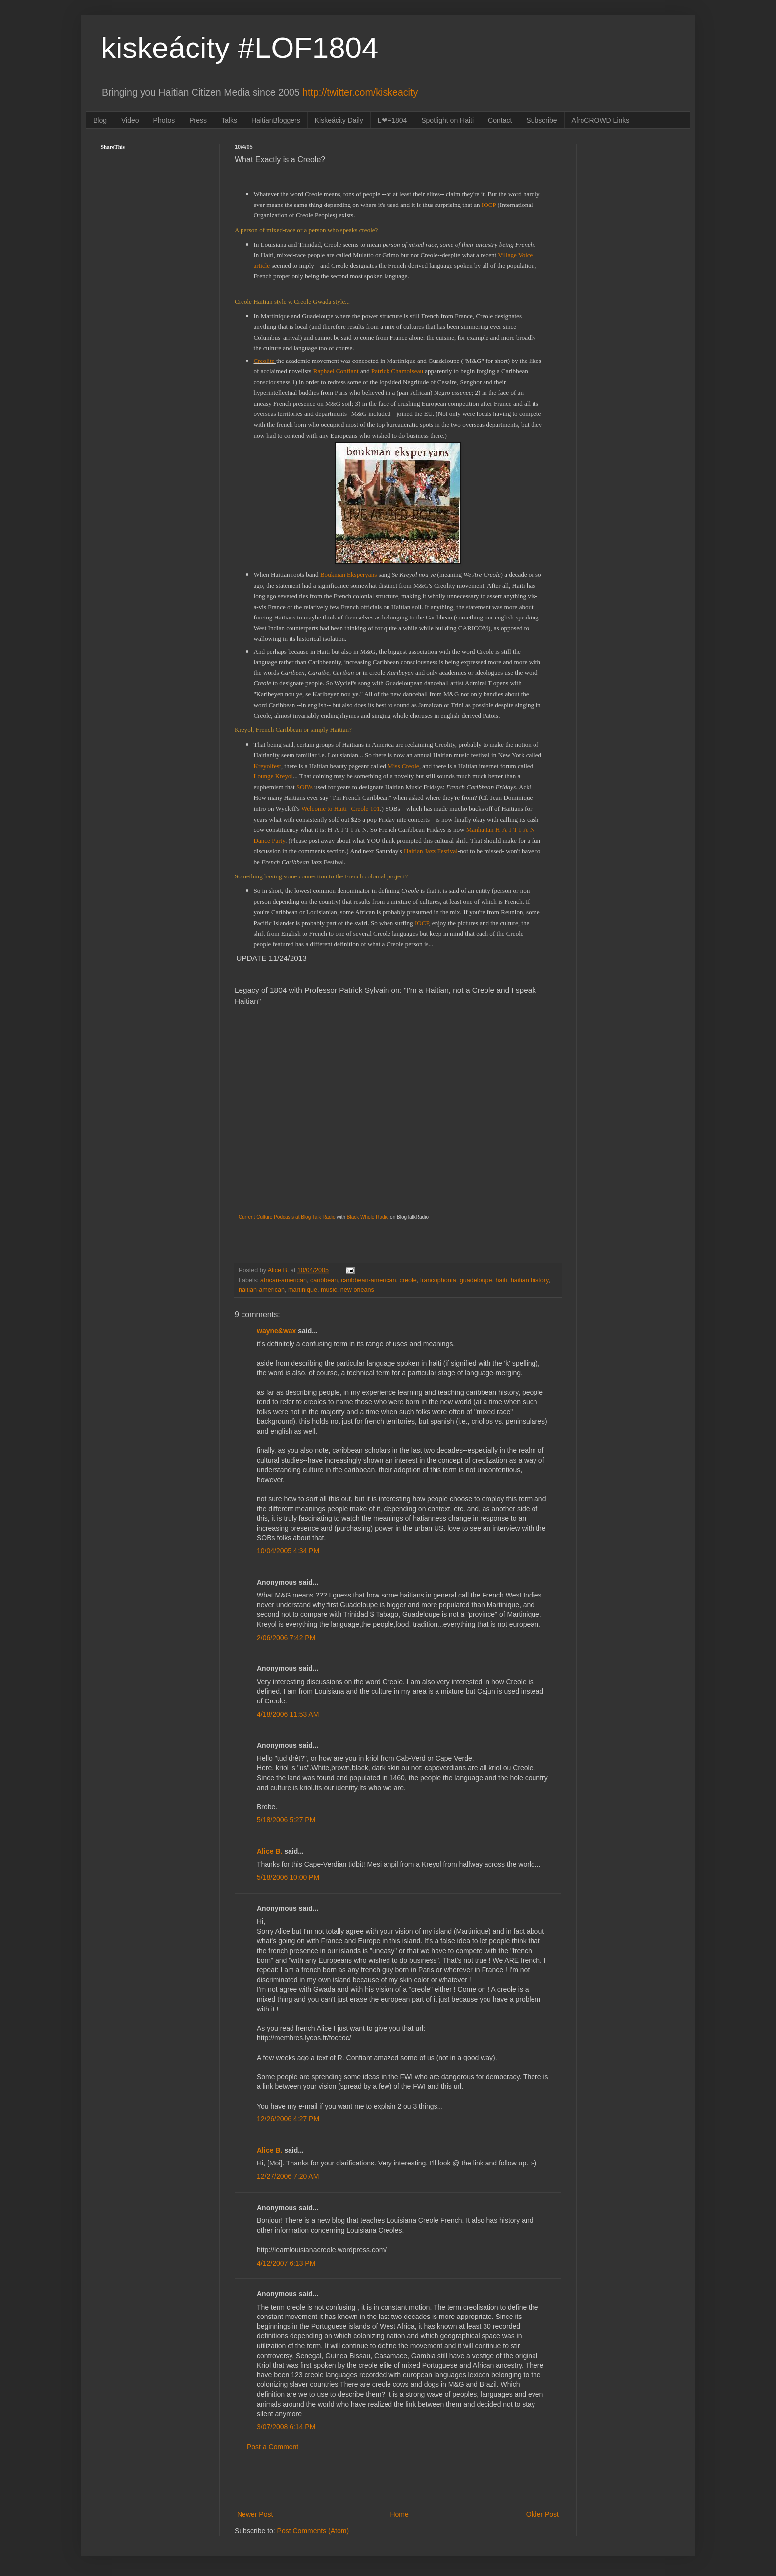 The height and width of the screenshot is (2576, 776). What do you see at coordinates (368, 1280) in the screenshot?
I see `caribbean-american` at bounding box center [368, 1280].